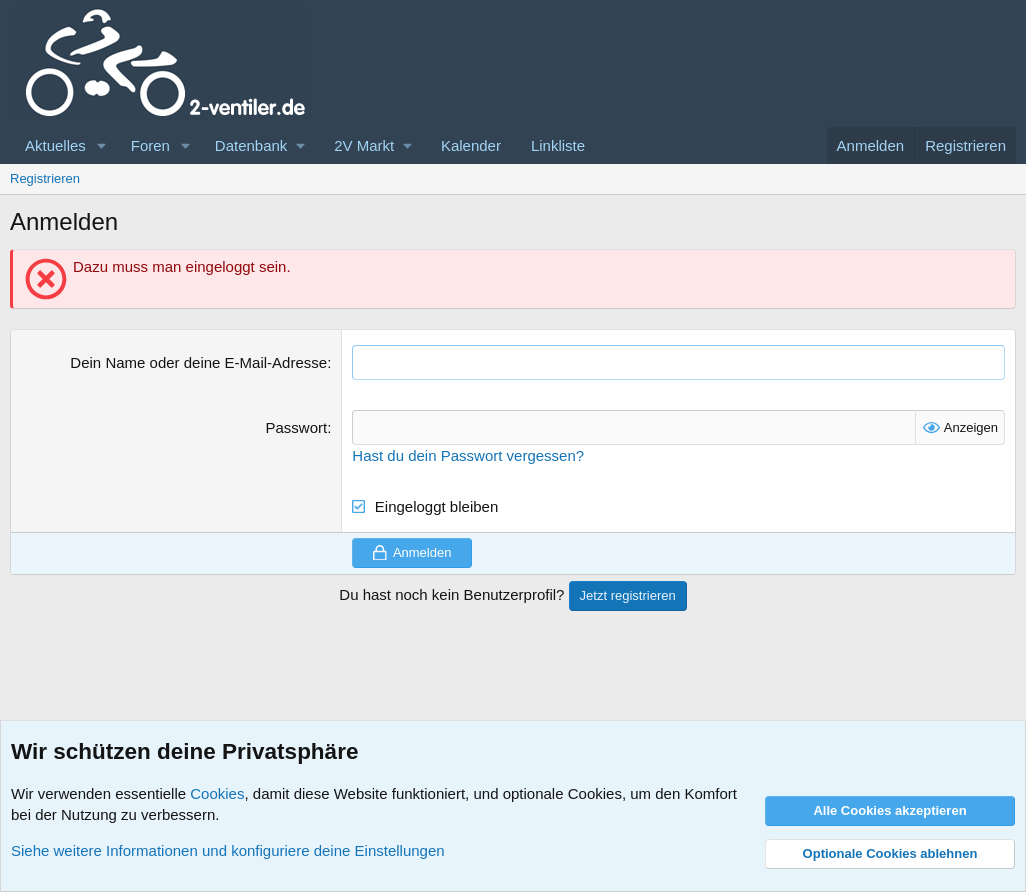 This screenshot has height=892, width=1026. Describe the element at coordinates (228, 850) in the screenshot. I see `Siehe weitere Informationen und konfiguriere deine Einstellungen` at that location.